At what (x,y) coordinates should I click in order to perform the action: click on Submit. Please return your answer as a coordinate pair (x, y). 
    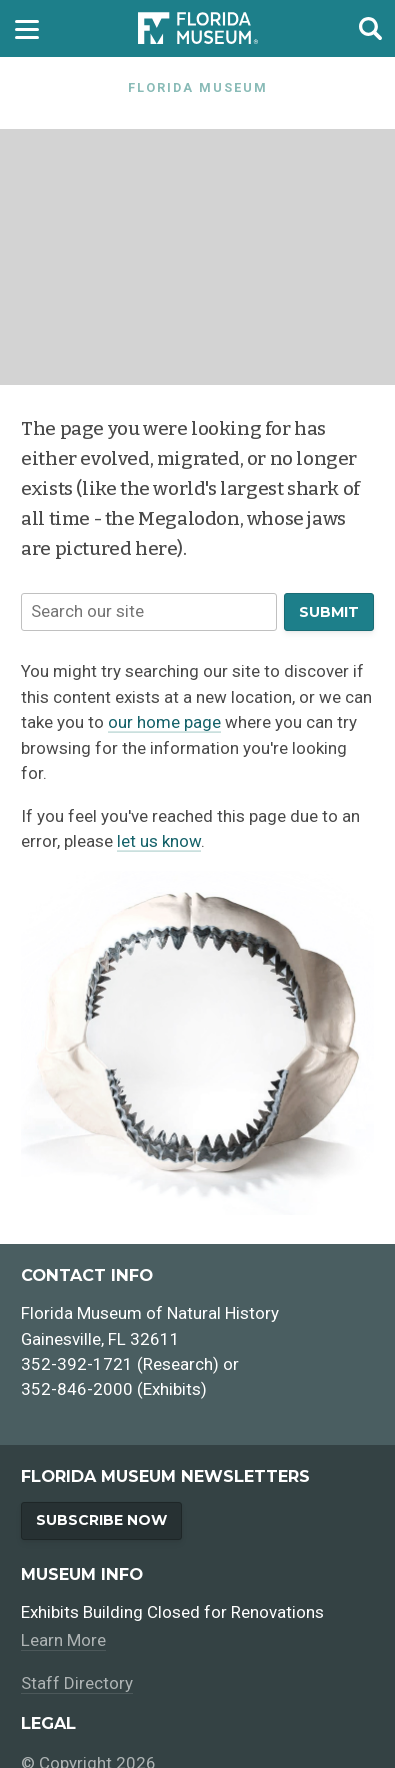
    Looking at the image, I should click on (329, 612).